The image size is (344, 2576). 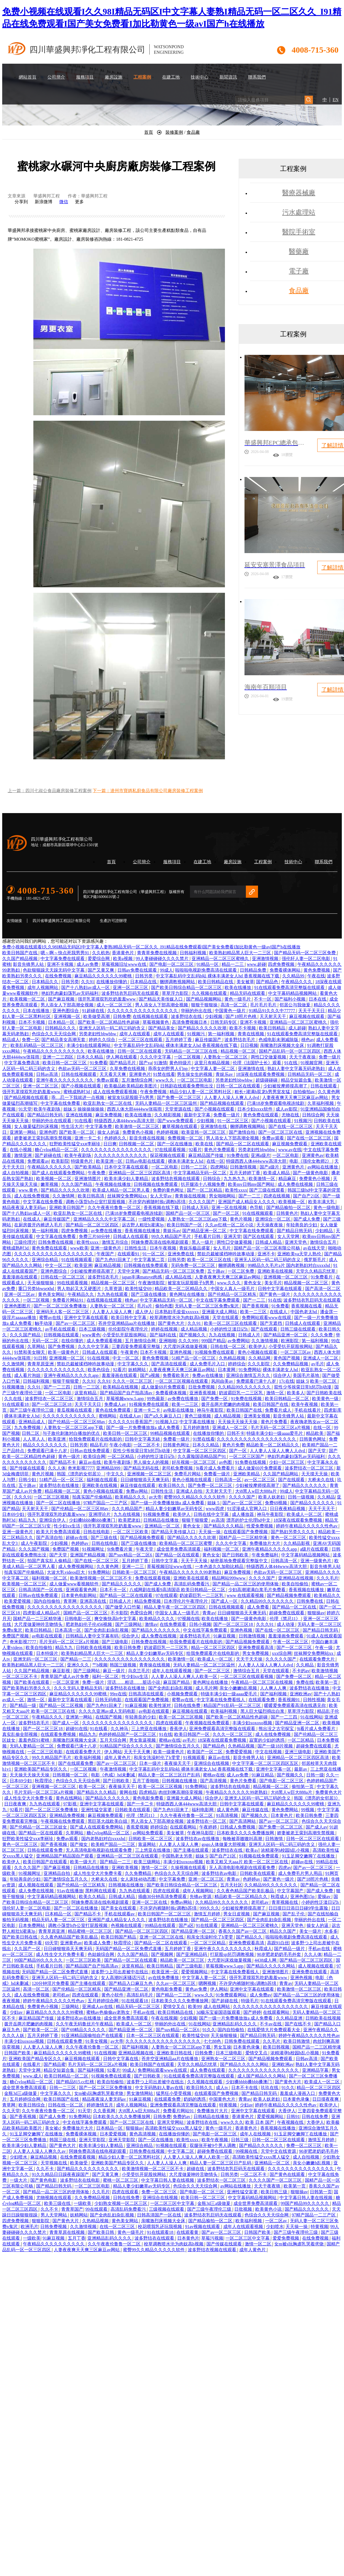 What do you see at coordinates (279, 1954) in the screenshot?
I see `90岁肥老奶奶毛毛外套` at bounding box center [279, 1954].